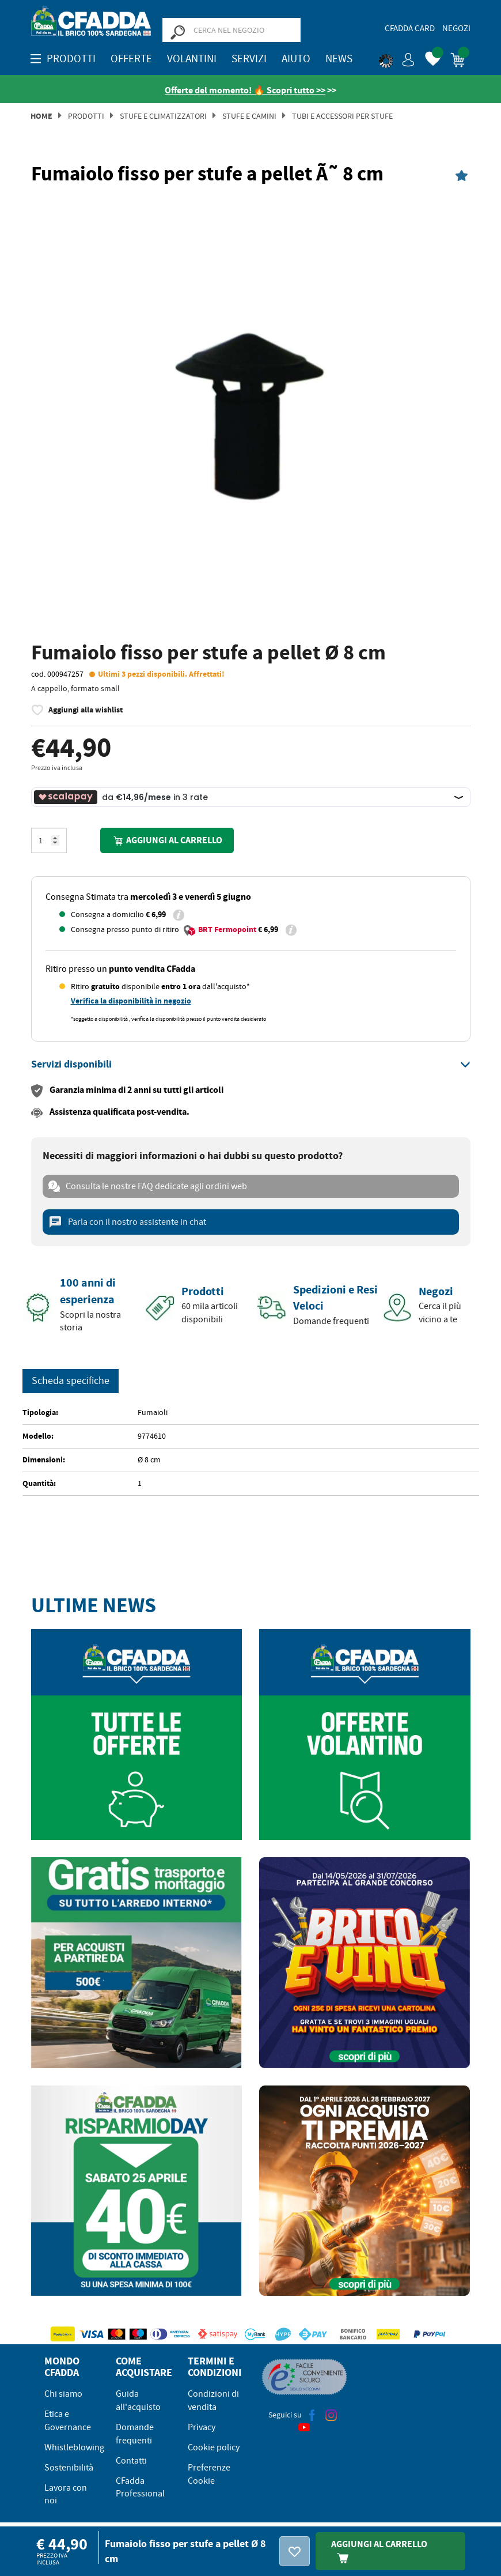 The image size is (501, 2576). I want to click on Chi siamo, so click(63, 2394).